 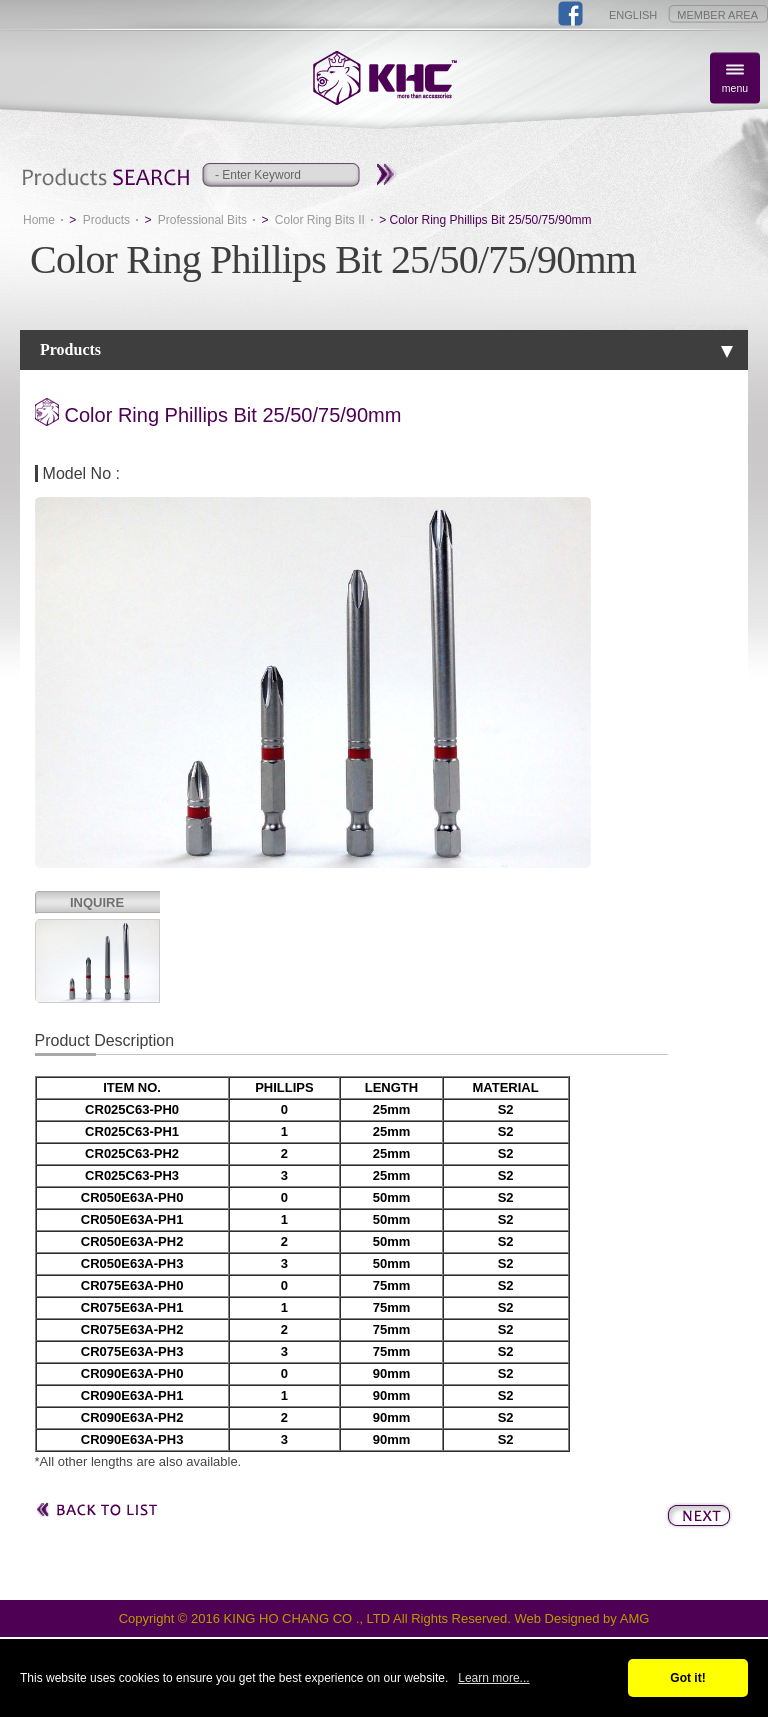 What do you see at coordinates (202, 220) in the screenshot?
I see `Professional Bits` at bounding box center [202, 220].